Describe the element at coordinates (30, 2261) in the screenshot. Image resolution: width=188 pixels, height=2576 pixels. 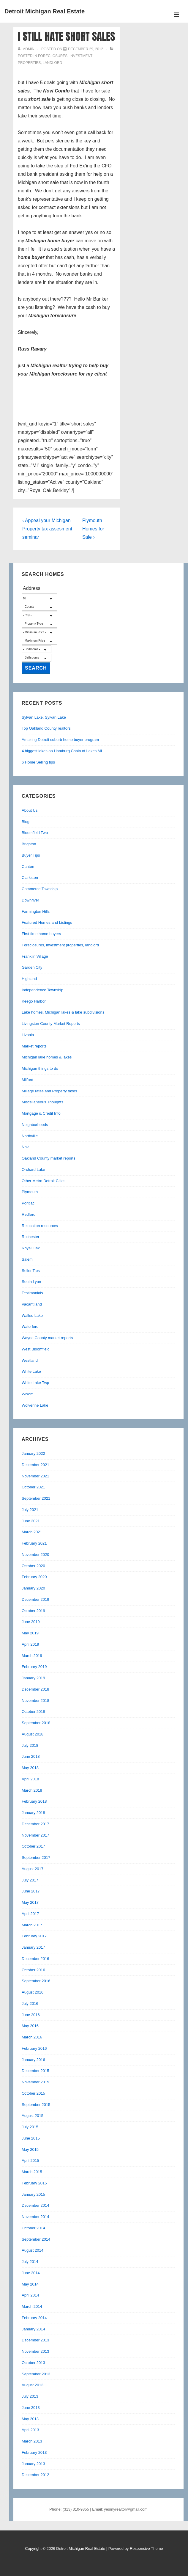
I see `July 2014` at that location.